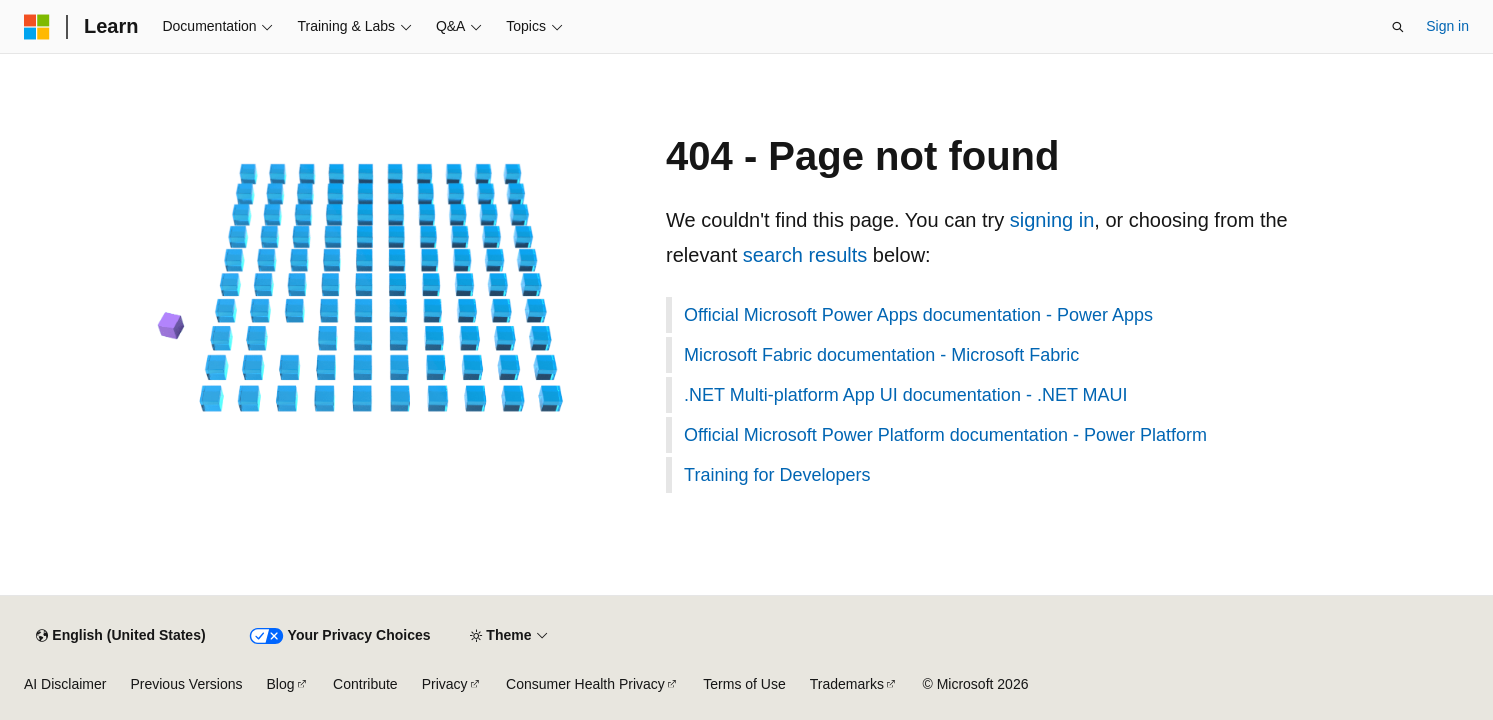 The width and height of the screenshot is (1493, 720). Describe the element at coordinates (1398, 27) in the screenshot. I see `[Open search]` at that location.